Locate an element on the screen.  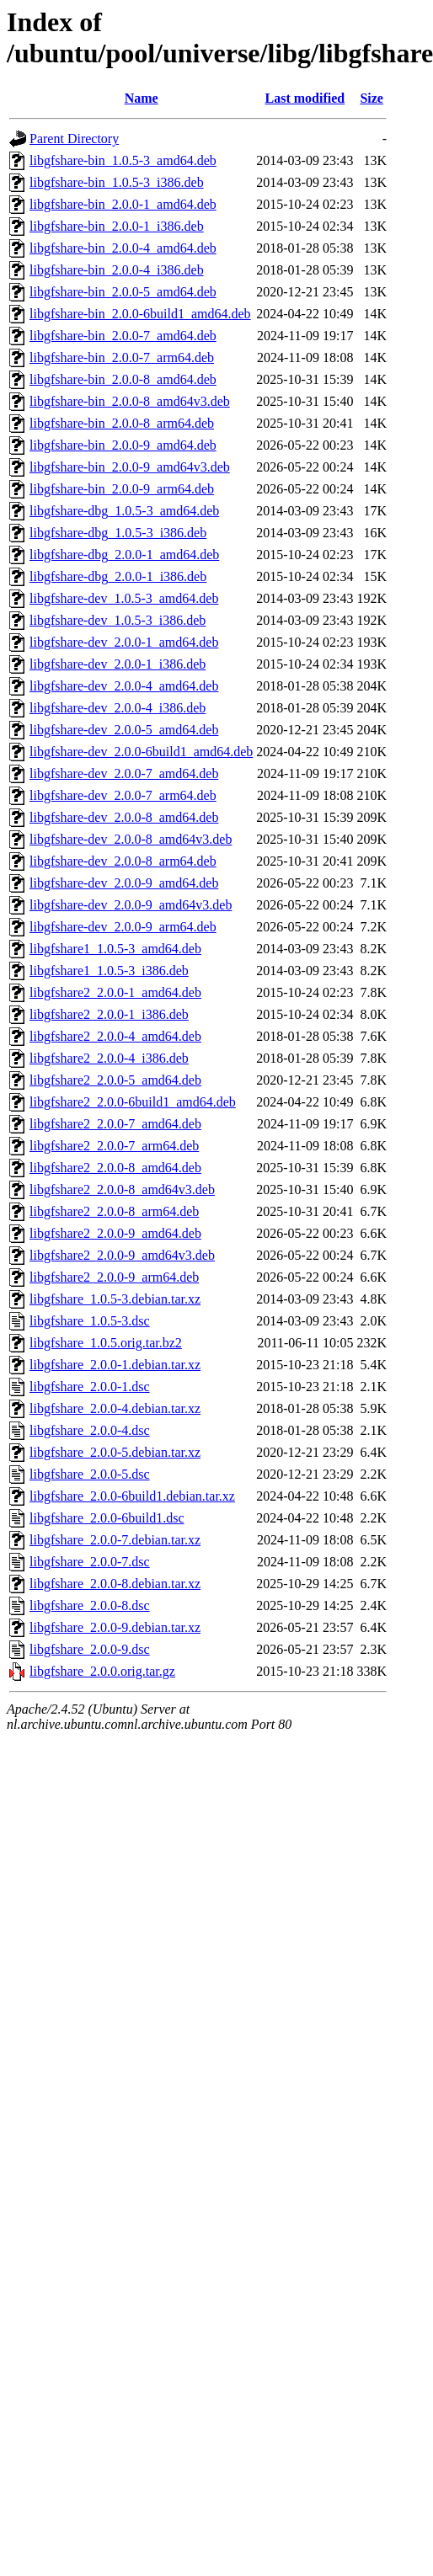
Name is located at coordinates (141, 98).